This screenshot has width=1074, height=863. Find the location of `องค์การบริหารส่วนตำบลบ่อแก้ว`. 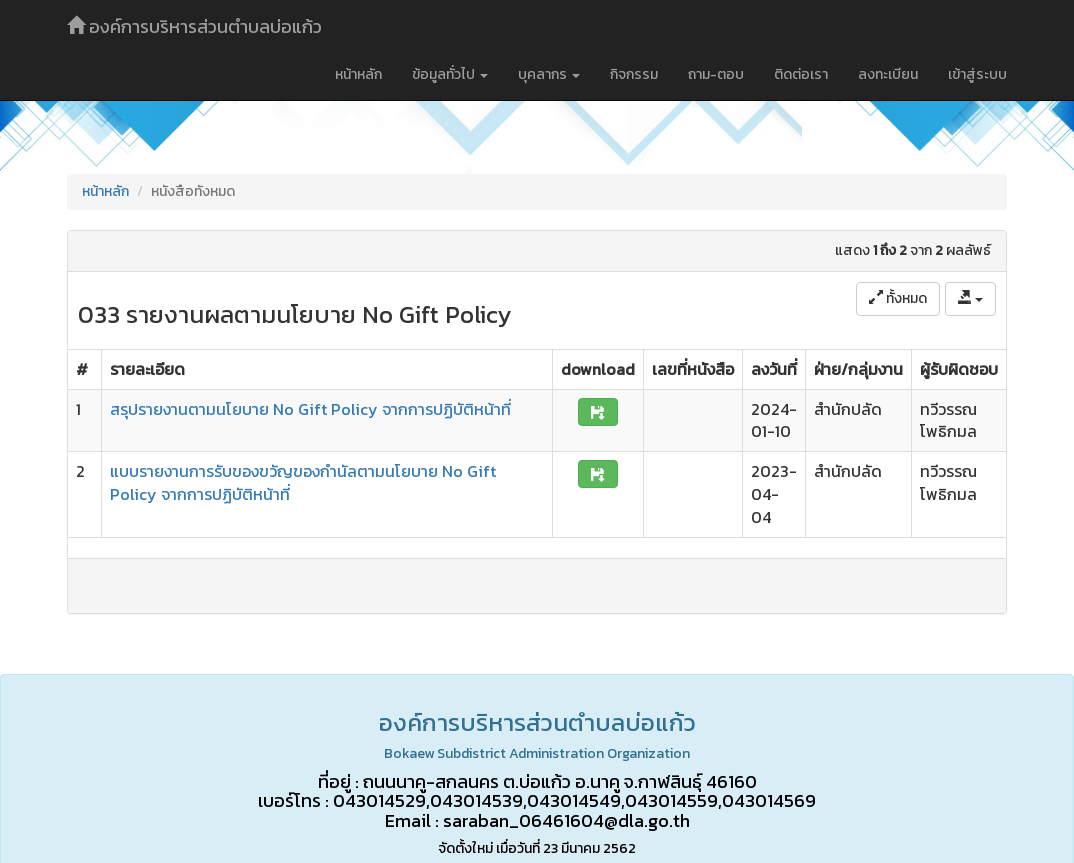

องค์การบริหารส่วนตำบลบ่อแก้ว is located at coordinates (194, 26).